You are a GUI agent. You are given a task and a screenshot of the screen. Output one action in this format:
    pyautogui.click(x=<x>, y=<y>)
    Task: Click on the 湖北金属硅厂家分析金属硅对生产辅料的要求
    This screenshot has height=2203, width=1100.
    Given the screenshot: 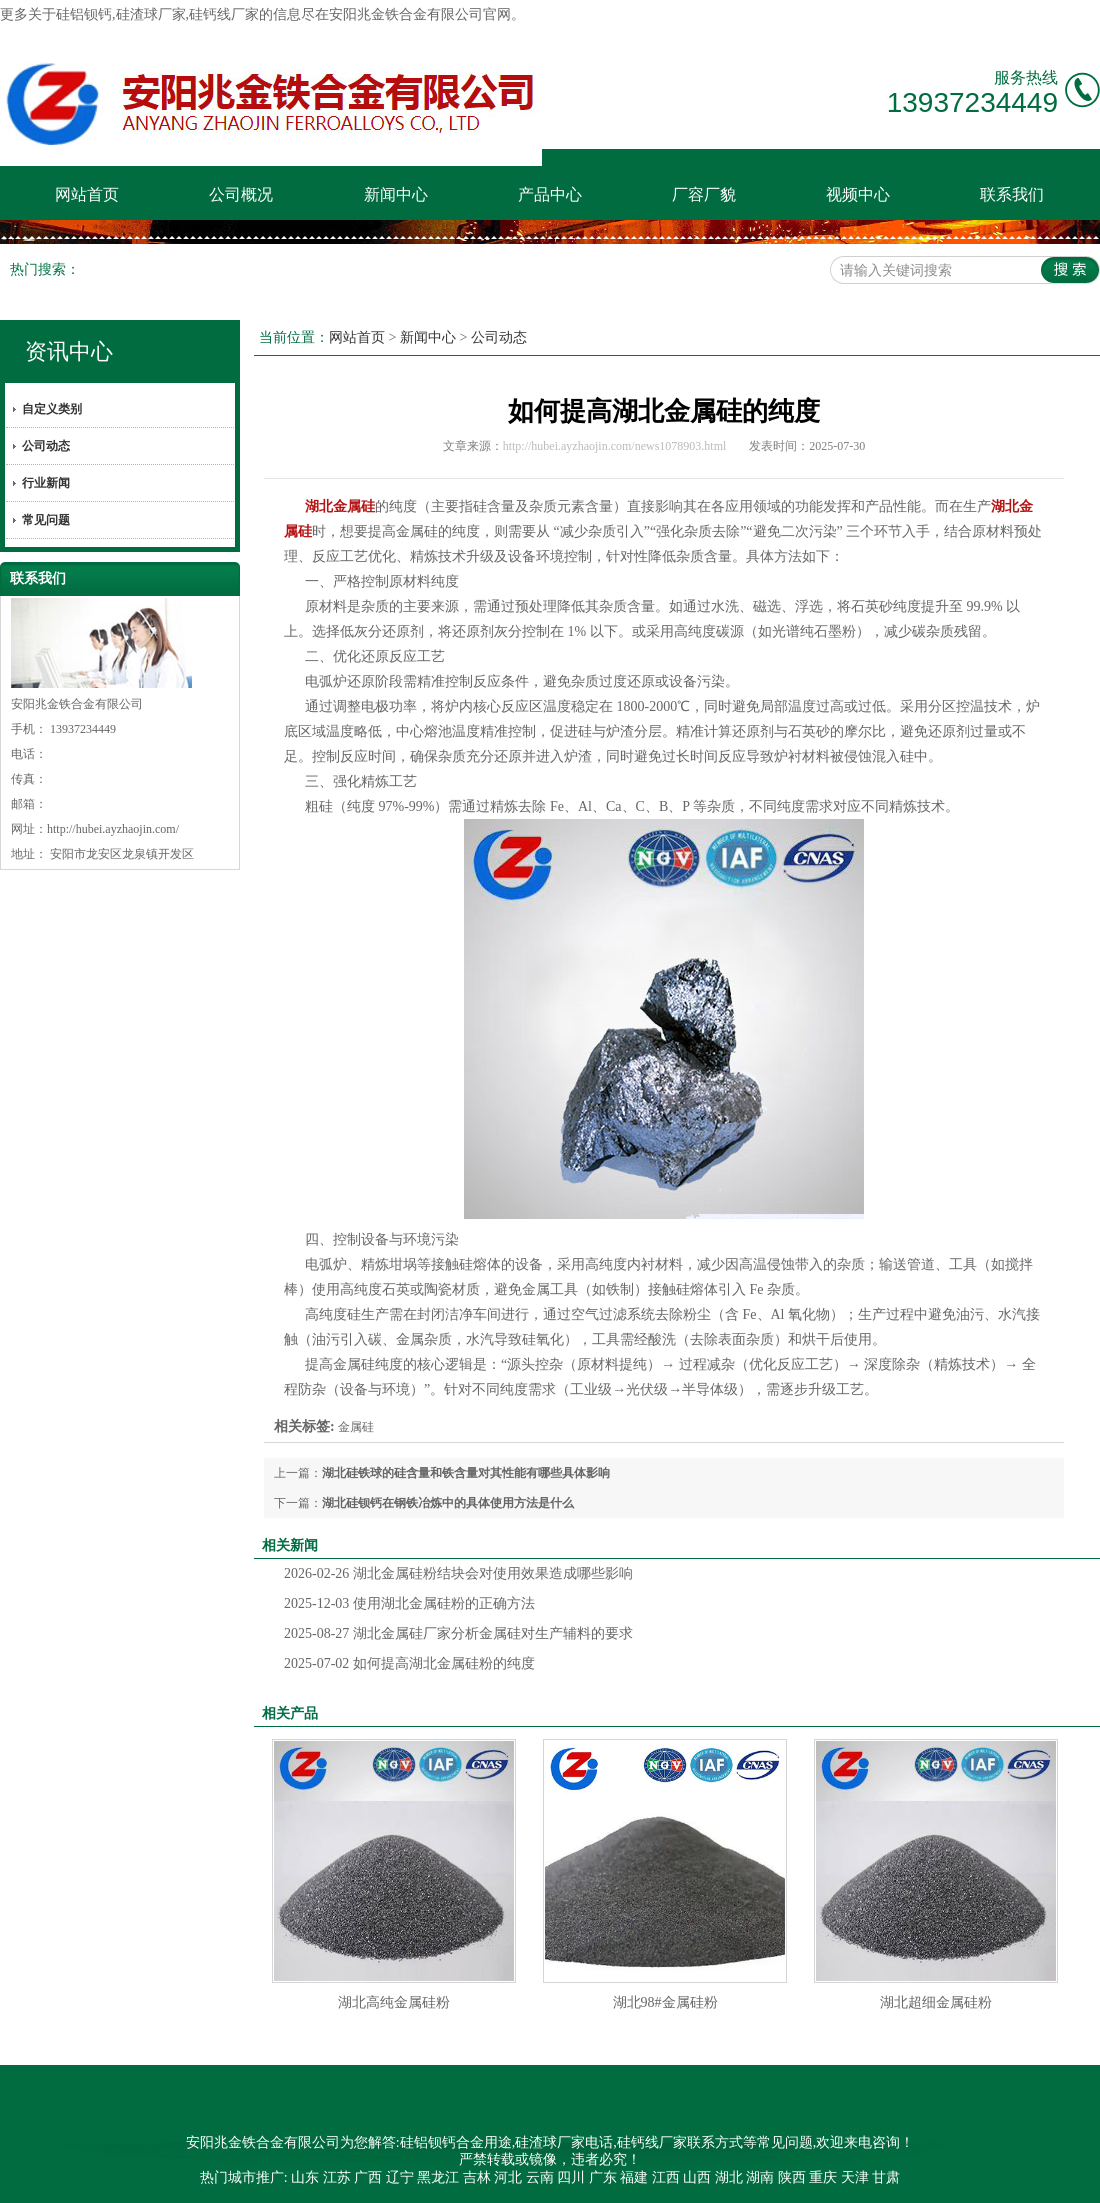 What is the action you would take?
    pyautogui.click(x=458, y=1633)
    